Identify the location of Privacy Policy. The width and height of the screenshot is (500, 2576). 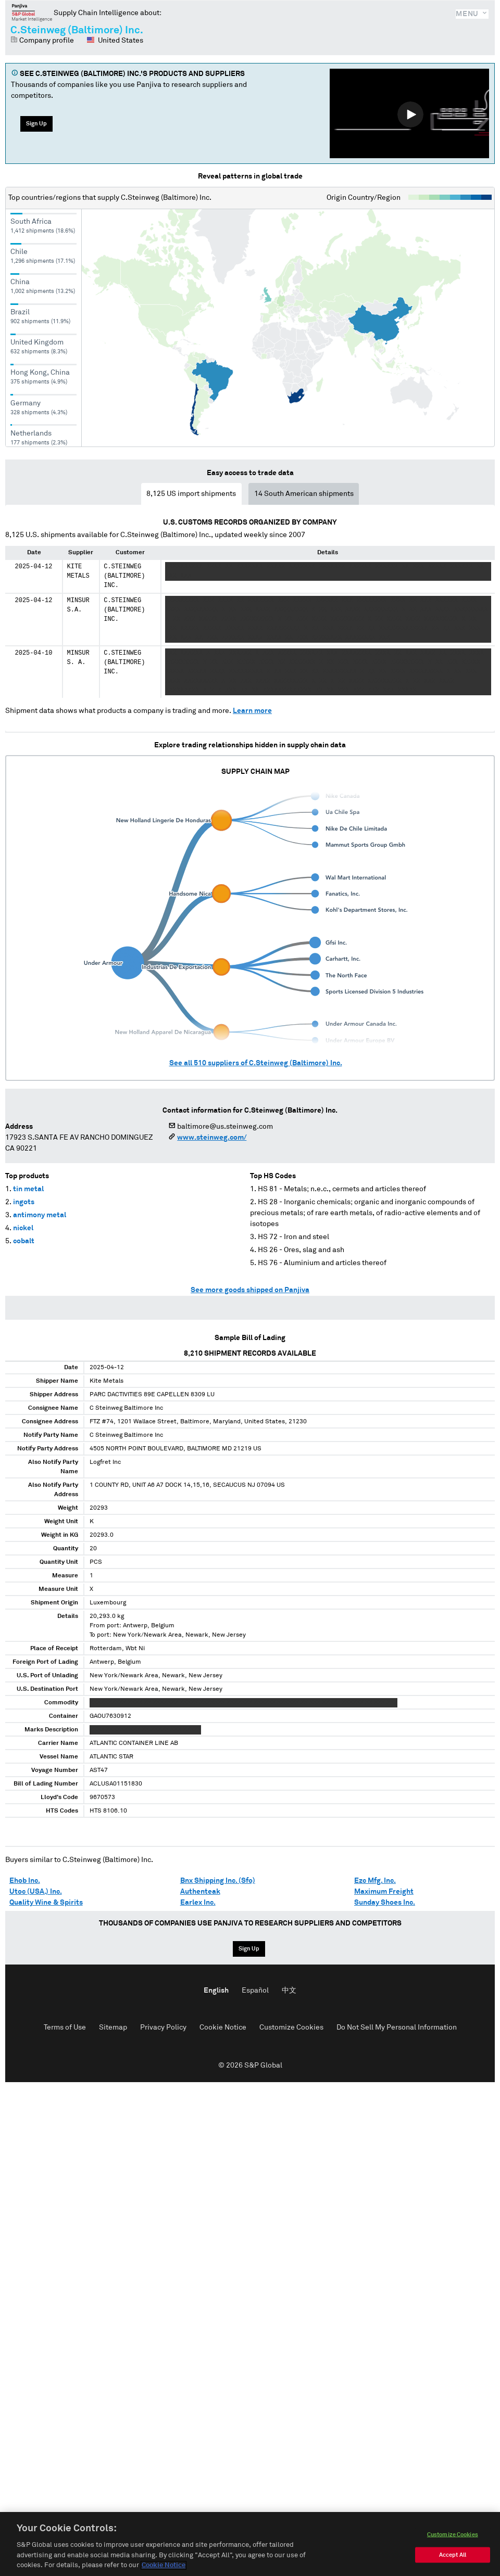
(163, 2027).